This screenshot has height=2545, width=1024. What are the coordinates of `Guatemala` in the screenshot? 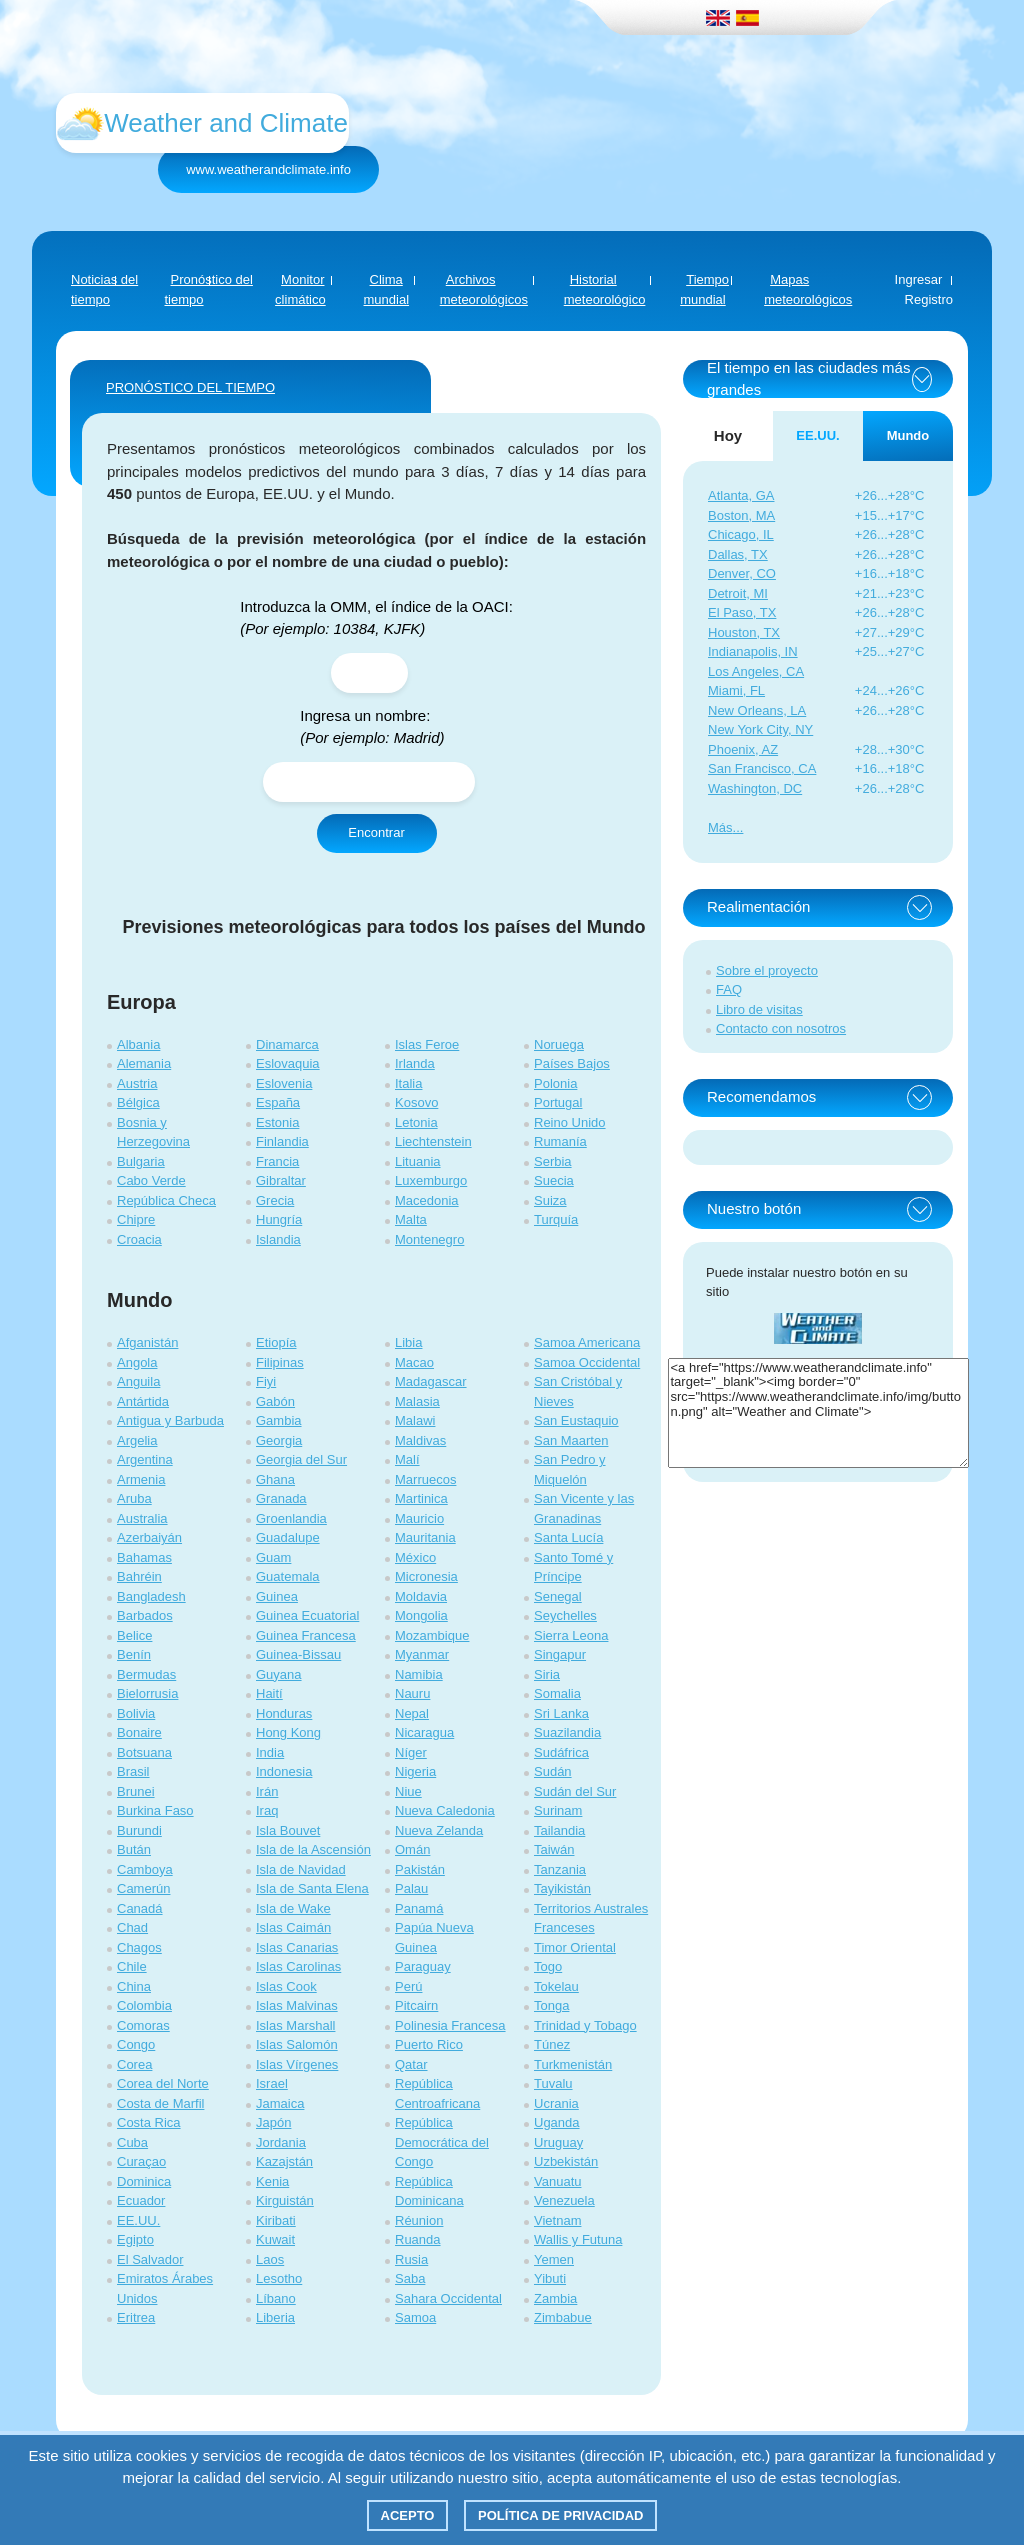 It's located at (288, 1576).